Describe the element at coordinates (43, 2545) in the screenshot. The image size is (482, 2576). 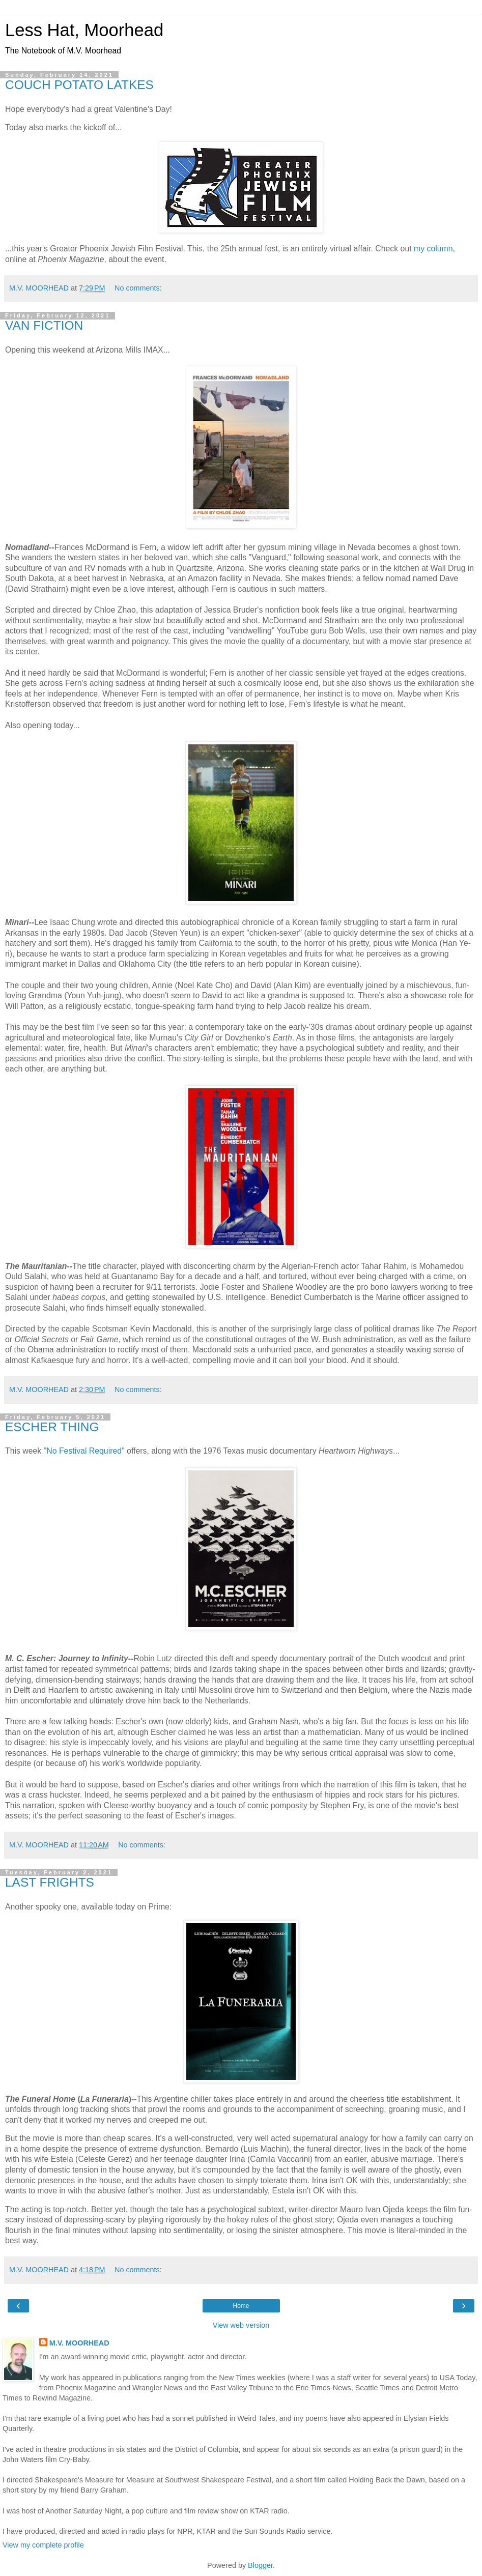
I see `View my complete profile` at that location.